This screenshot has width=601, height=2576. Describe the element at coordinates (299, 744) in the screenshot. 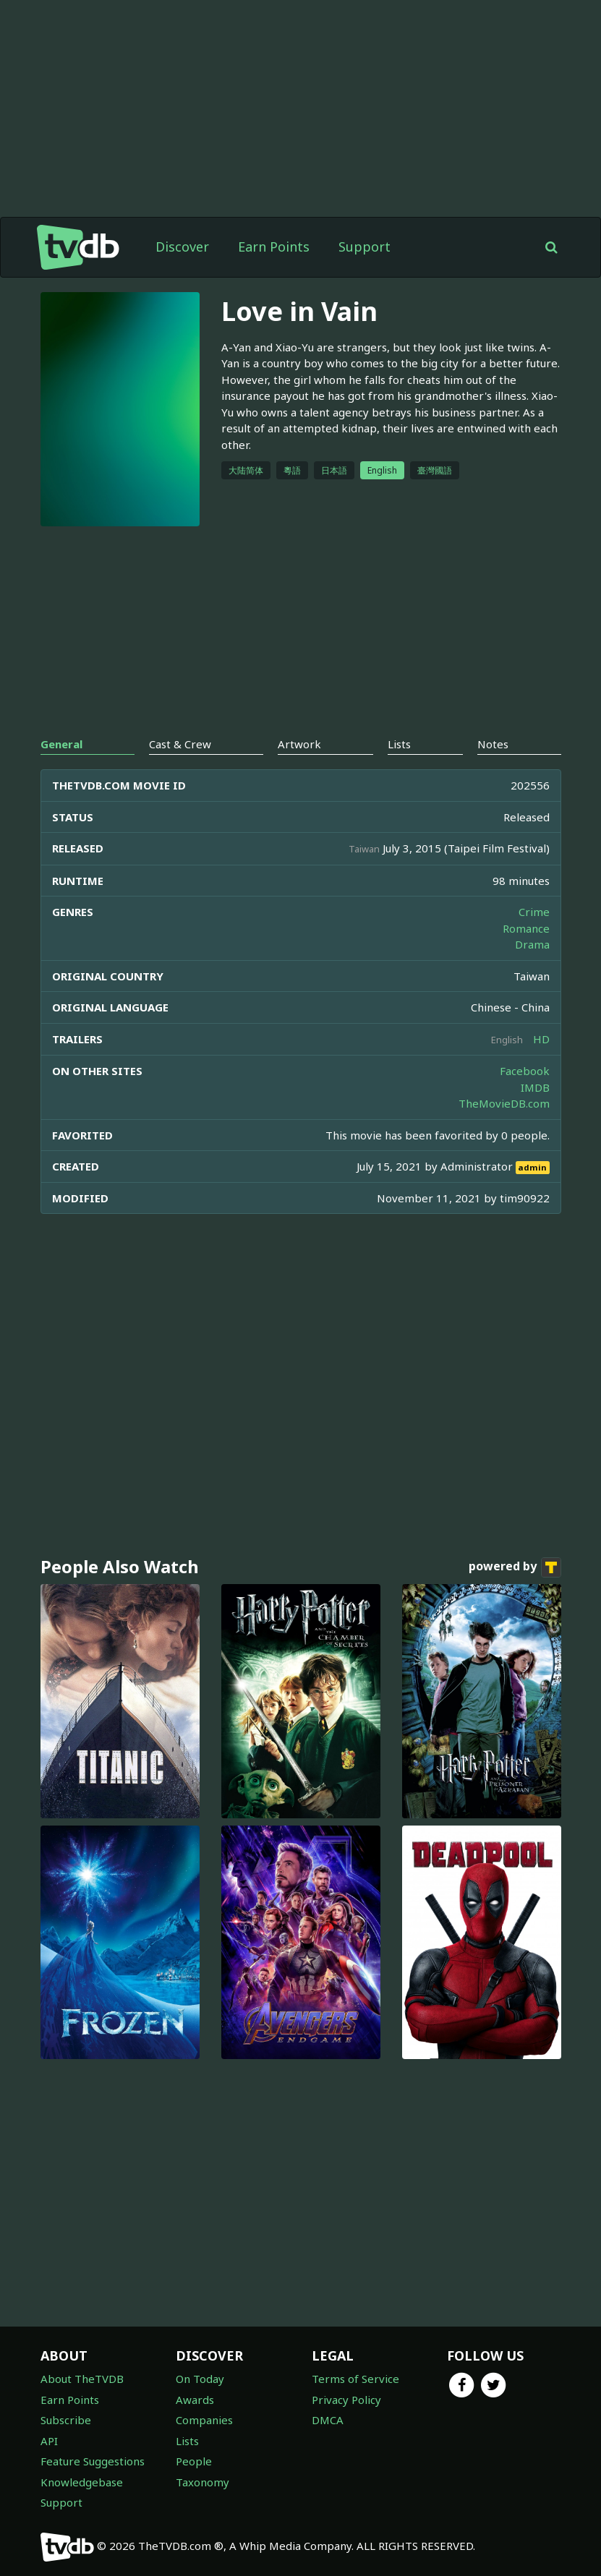

I see `Artwork [tab]` at that location.